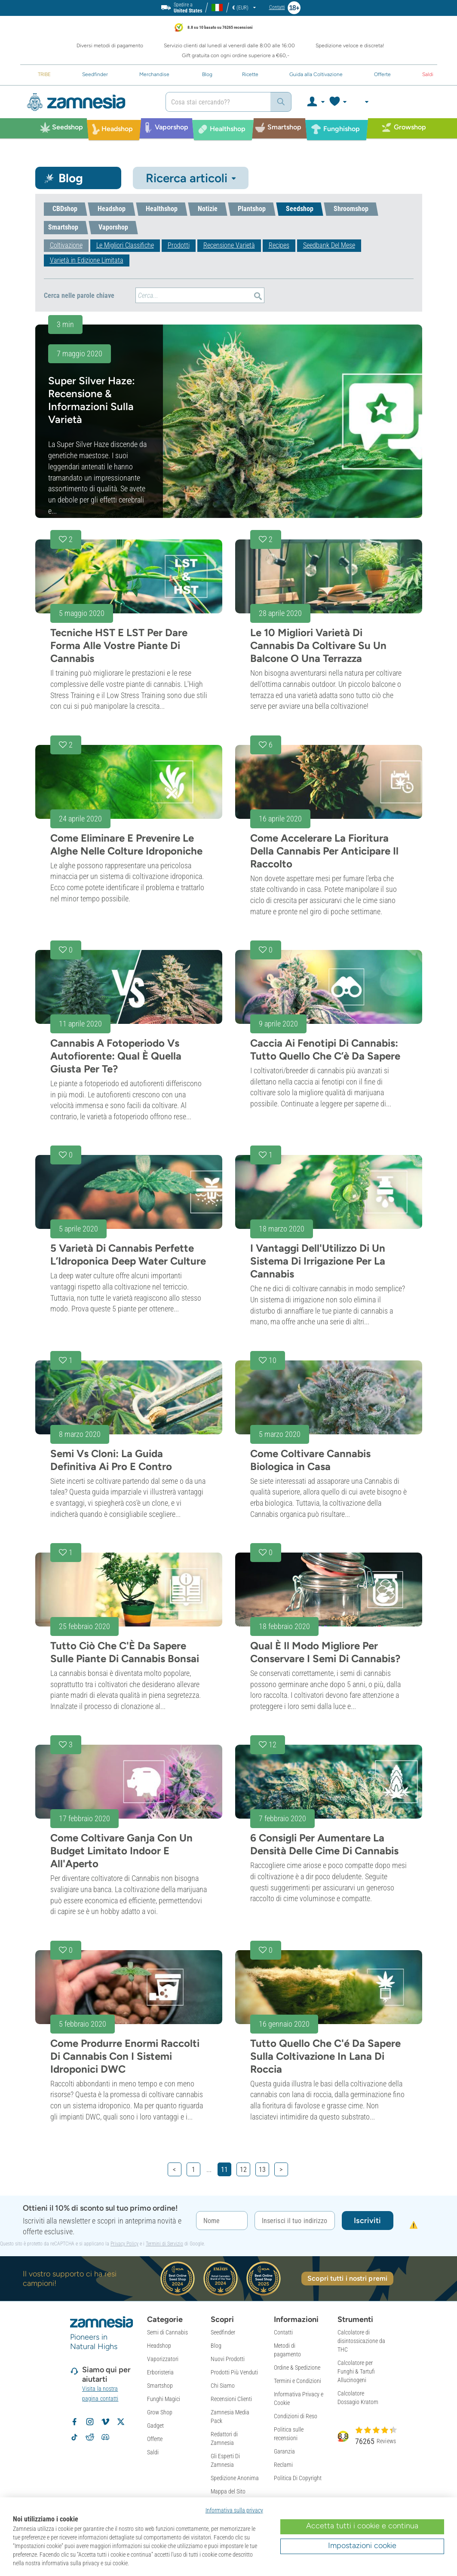 The height and width of the screenshot is (2576, 457). Describe the element at coordinates (283, 2464) in the screenshot. I see `Reclami` at that location.